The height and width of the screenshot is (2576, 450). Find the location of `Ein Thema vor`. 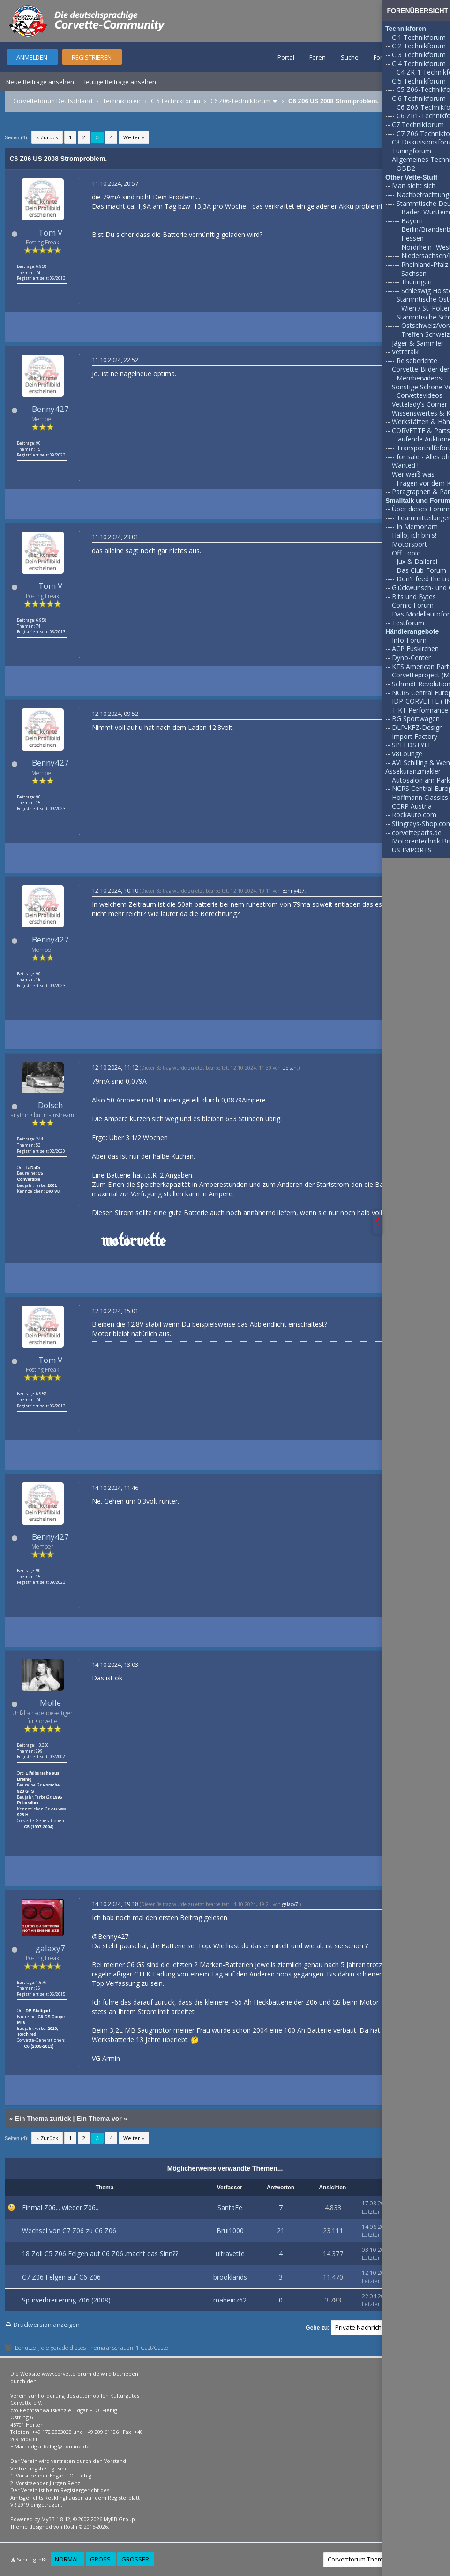

Ein Thema vor is located at coordinates (98, 2118).